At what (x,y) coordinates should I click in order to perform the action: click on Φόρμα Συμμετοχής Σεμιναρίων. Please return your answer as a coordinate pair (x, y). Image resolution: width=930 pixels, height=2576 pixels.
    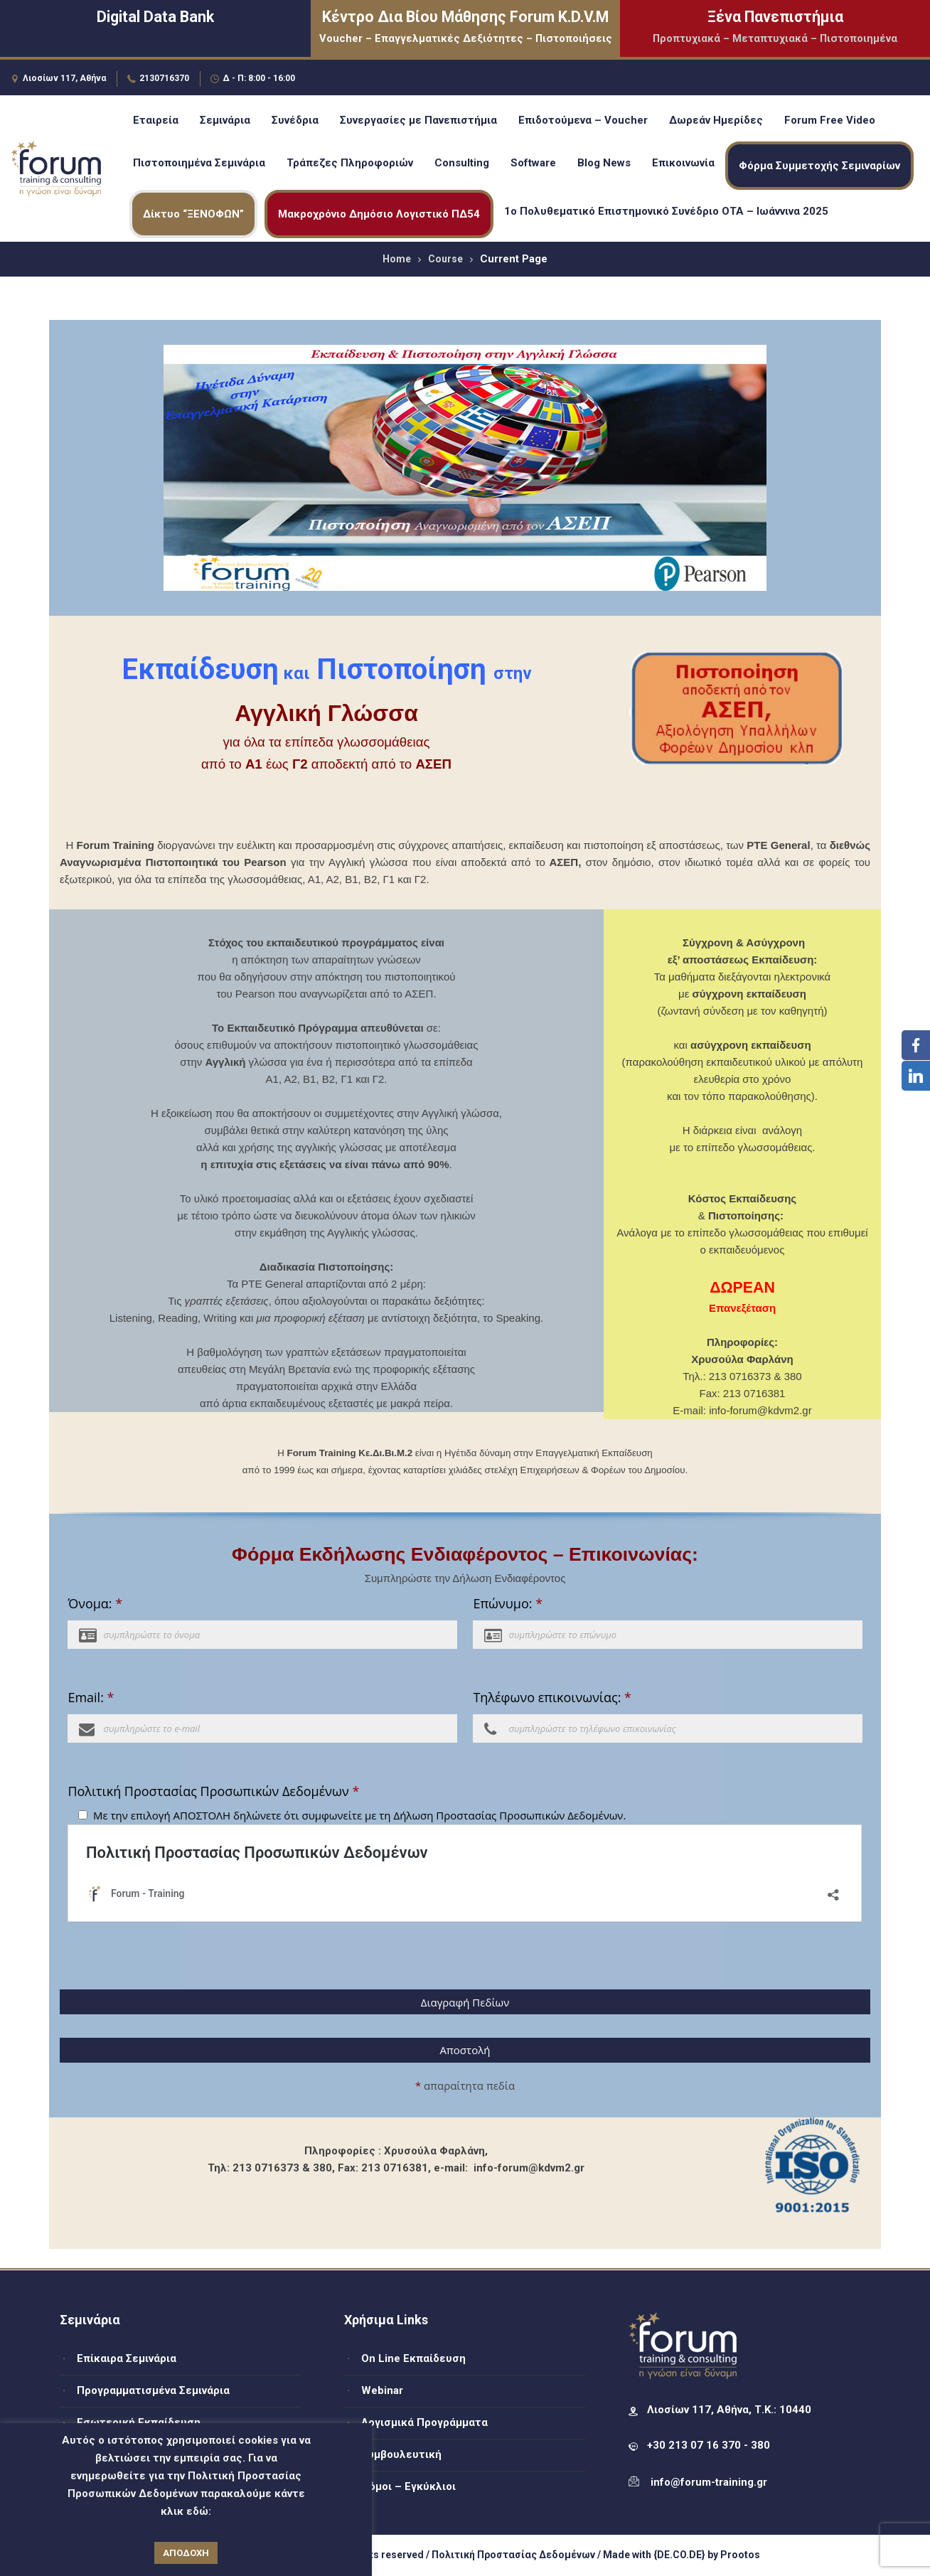
    Looking at the image, I should click on (819, 165).